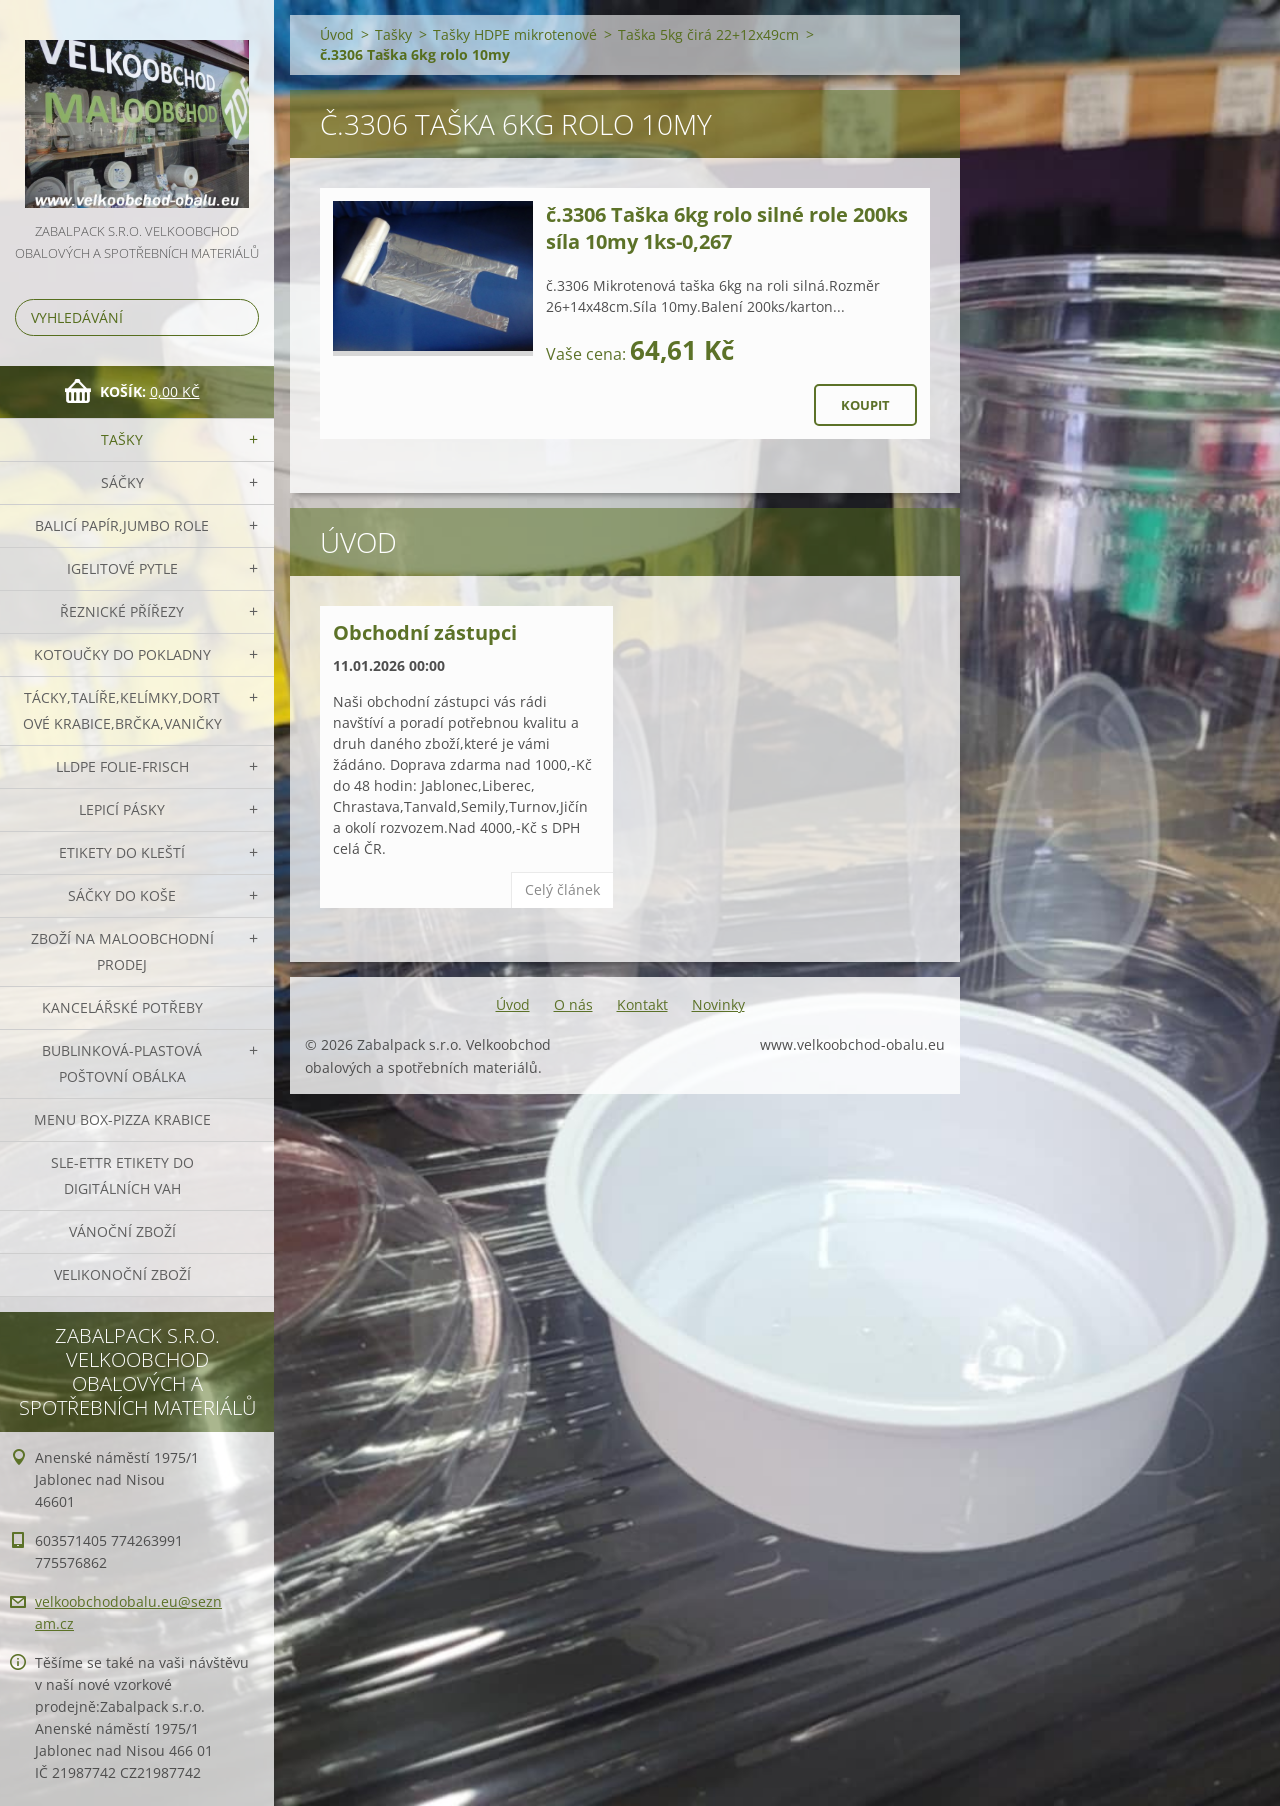 This screenshot has height=1806, width=1280. I want to click on Řeznické přířezy, so click(122, 611).